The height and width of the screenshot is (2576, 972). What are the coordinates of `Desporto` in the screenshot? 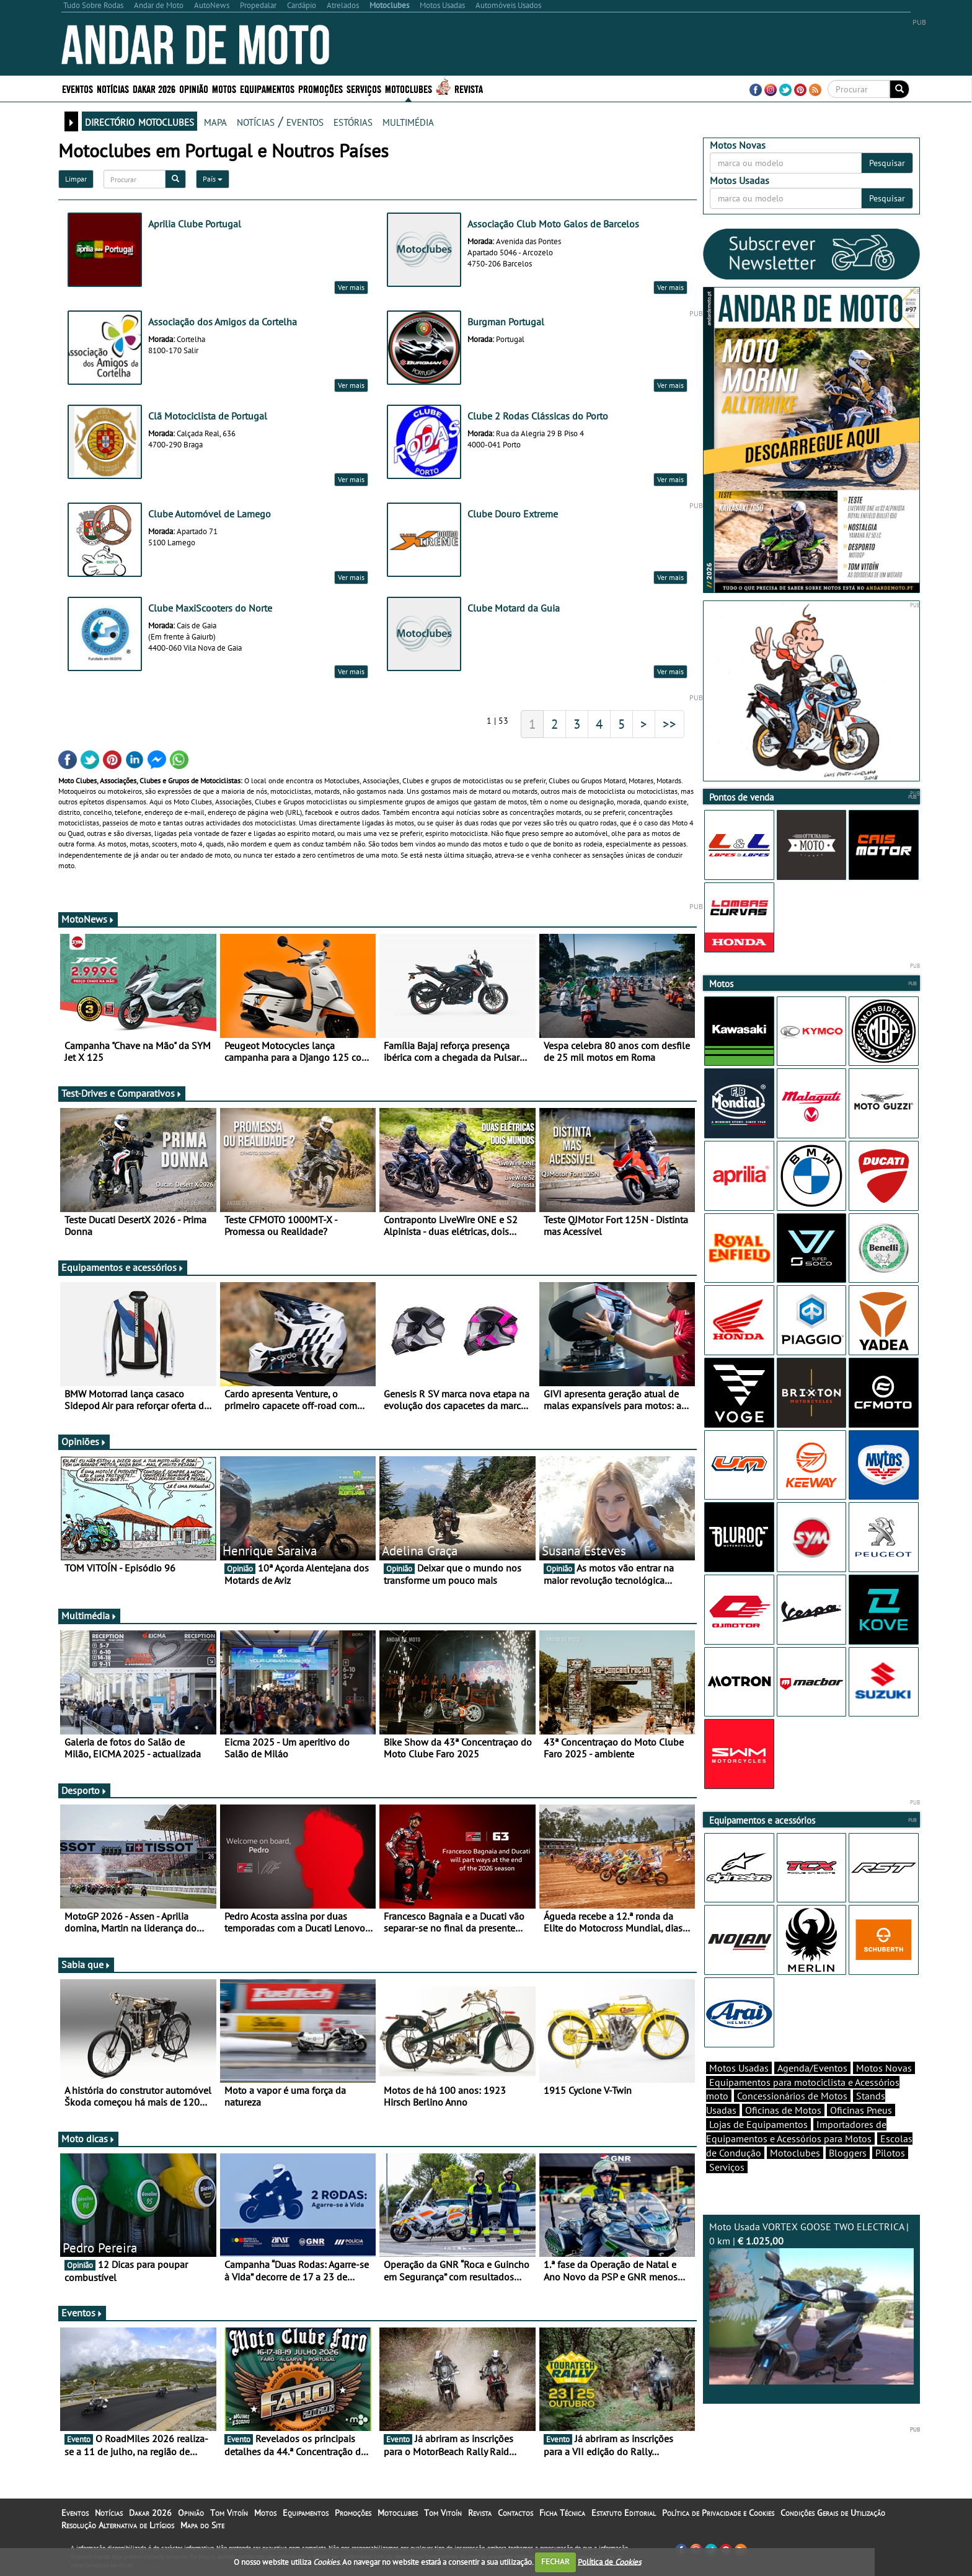 It's located at (84, 1790).